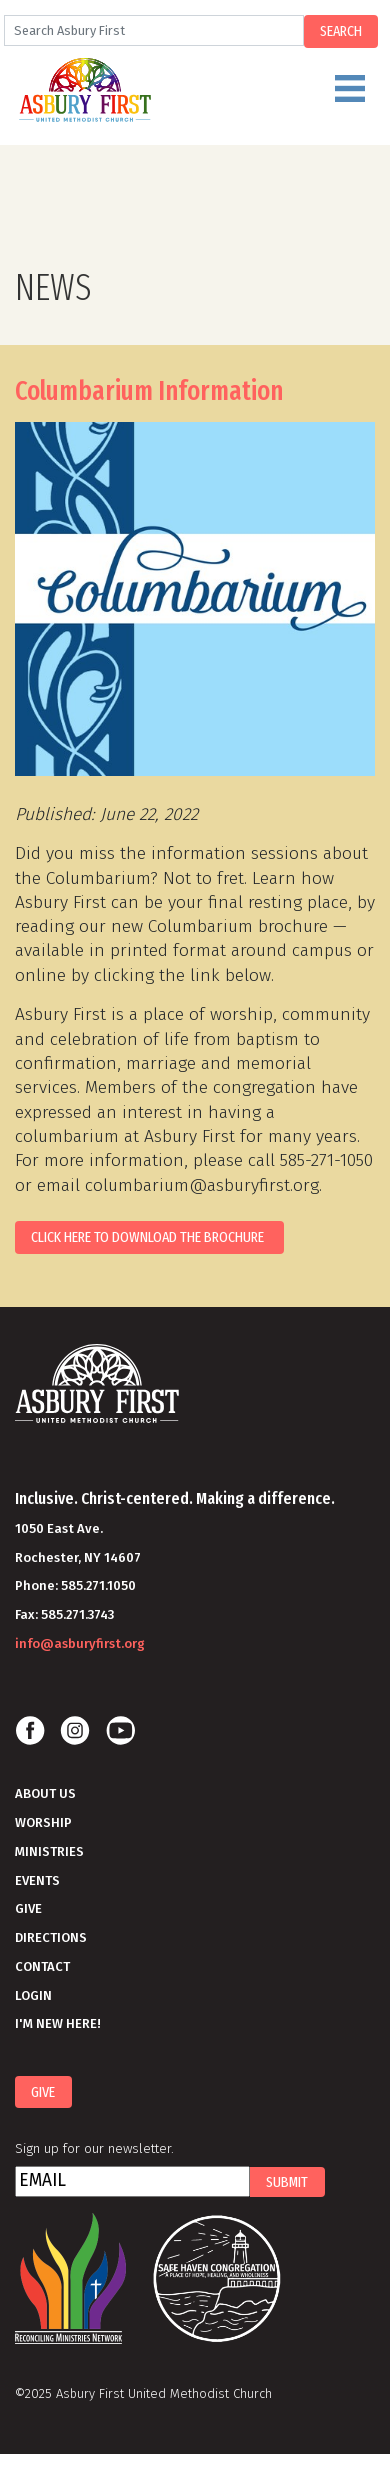  Describe the element at coordinates (75, 1731) in the screenshot. I see `Instagram` at that location.